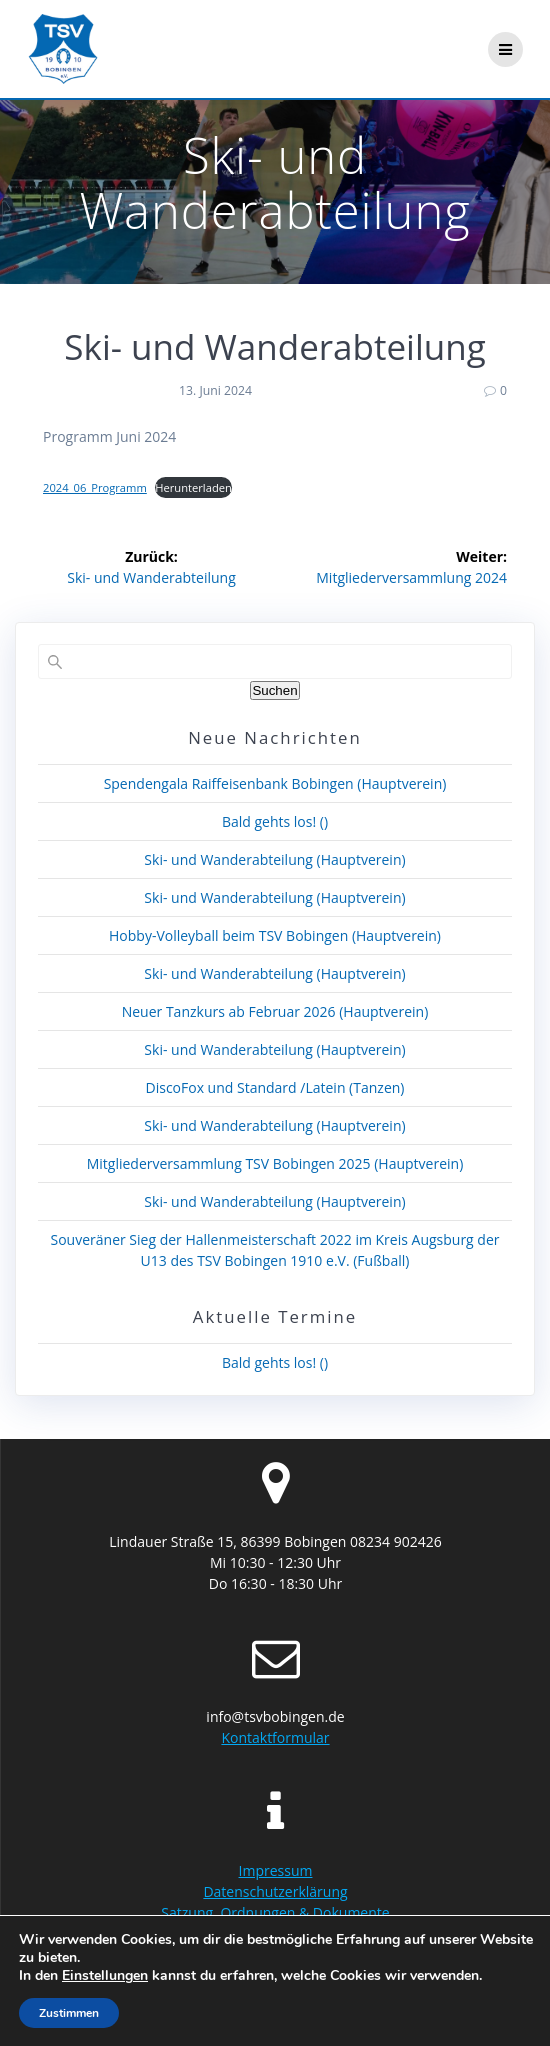 Image resolution: width=550 pixels, height=2046 pixels. Describe the element at coordinates (275, 1316) in the screenshot. I see `Aktuelle Termine` at that location.